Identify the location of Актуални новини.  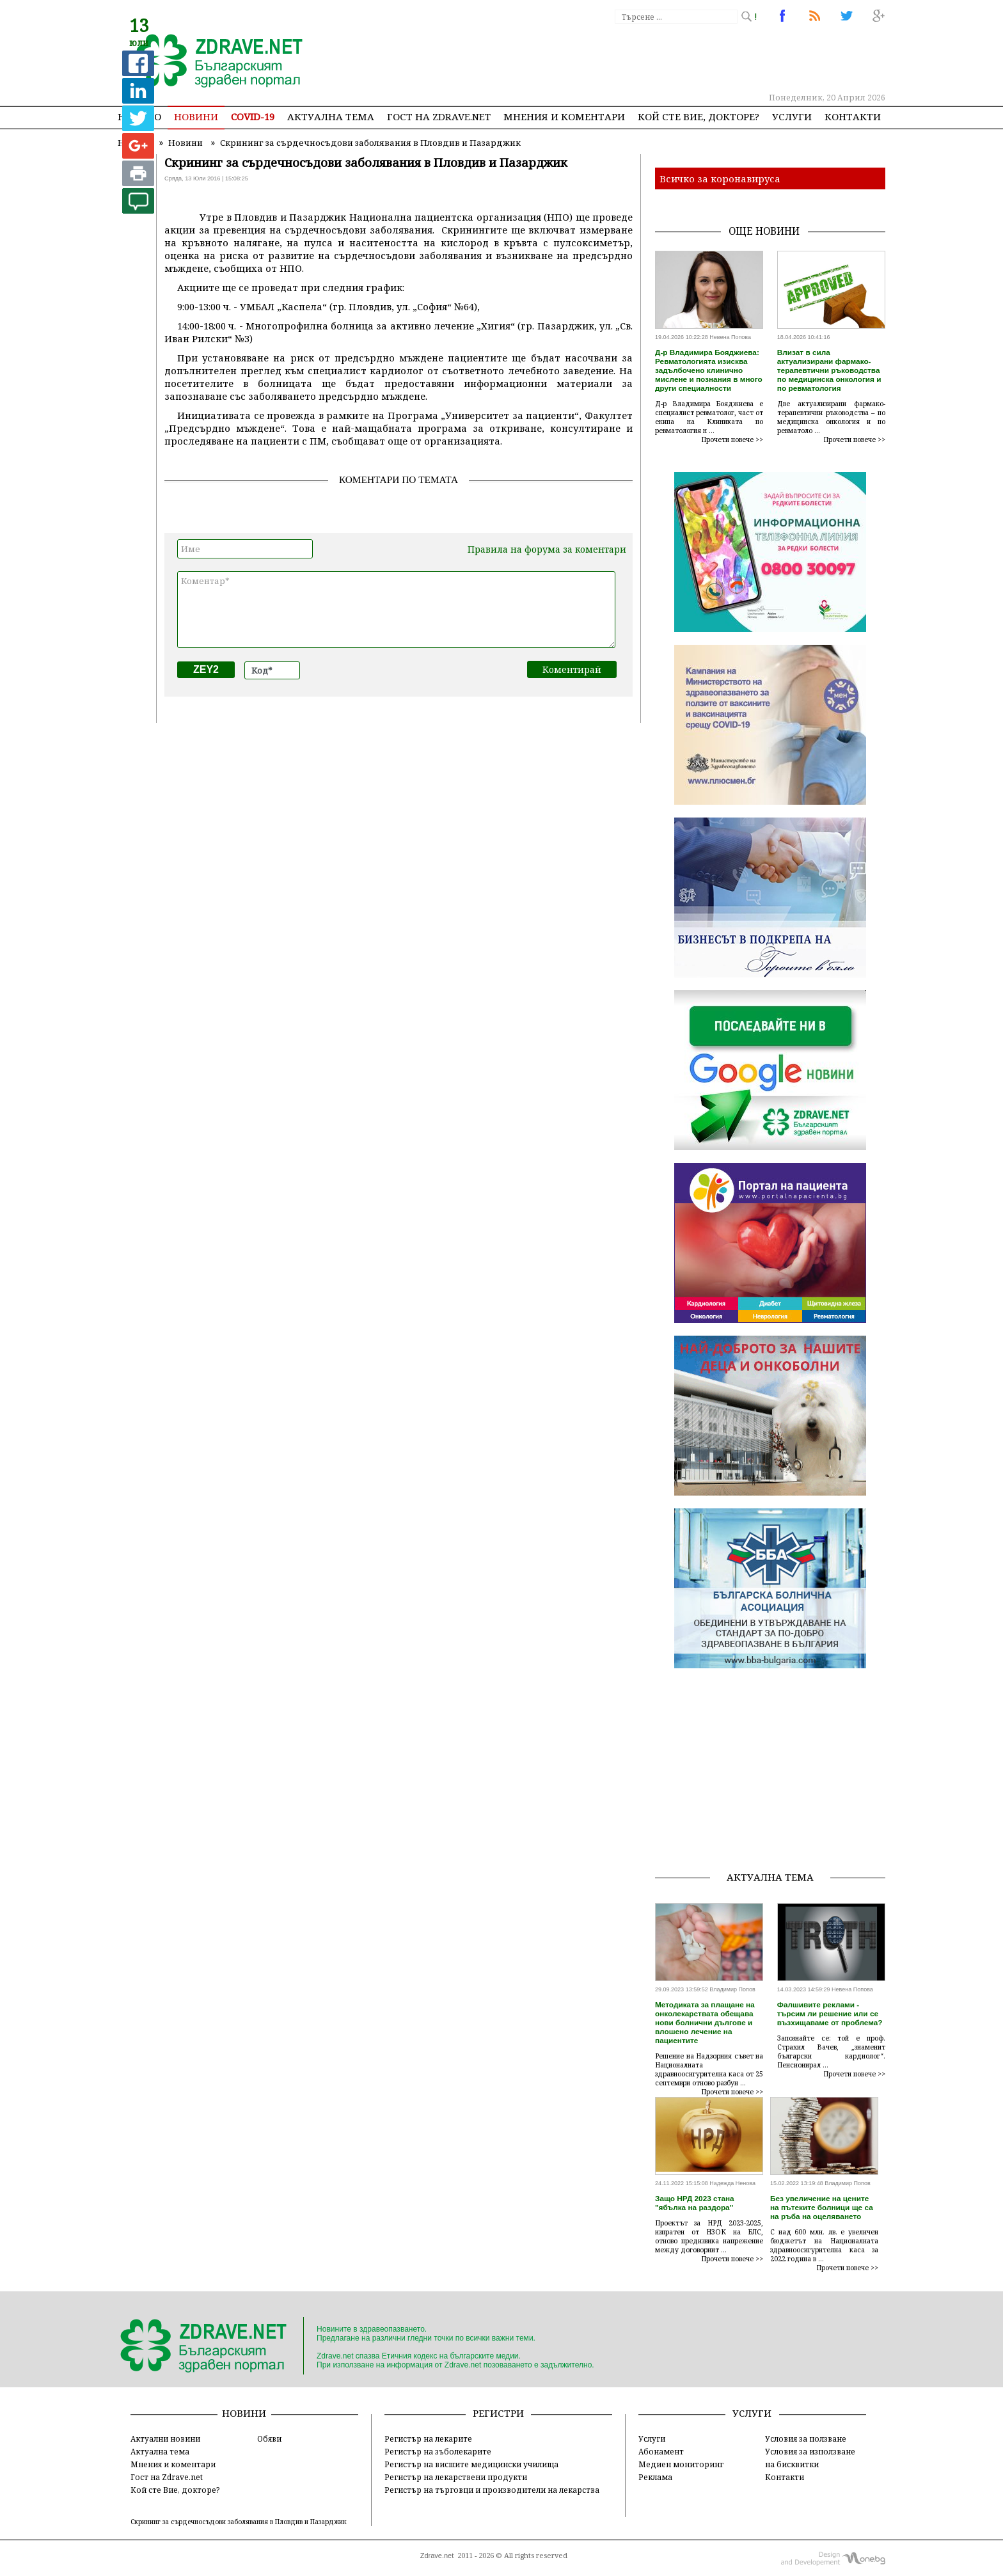
(165, 2438).